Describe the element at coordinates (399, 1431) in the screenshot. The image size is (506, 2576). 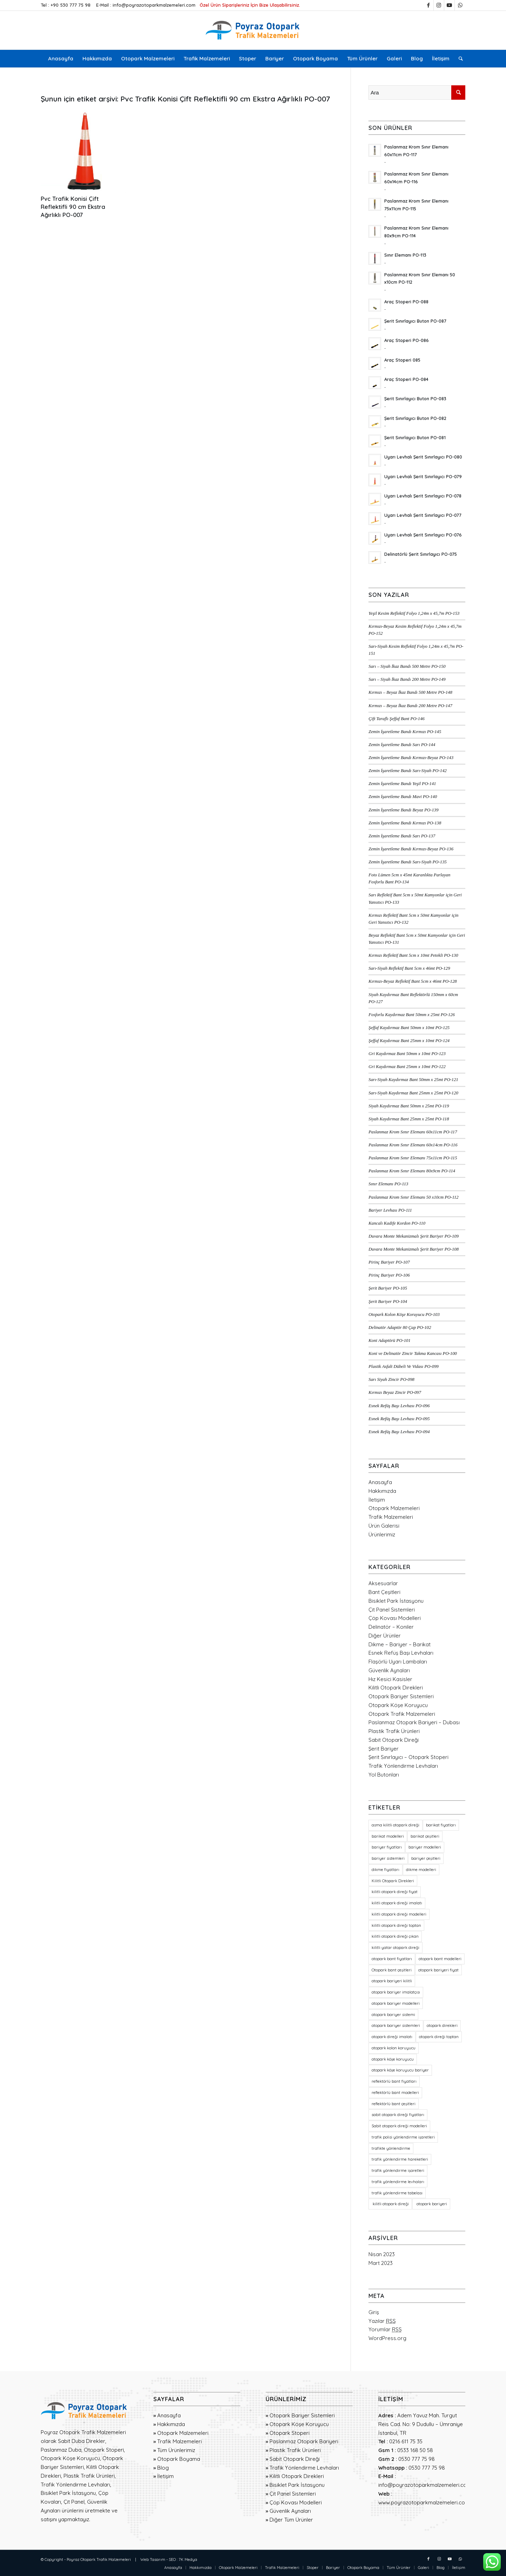
I see `Esnek Refüş Başı Levhası PO-094` at that location.